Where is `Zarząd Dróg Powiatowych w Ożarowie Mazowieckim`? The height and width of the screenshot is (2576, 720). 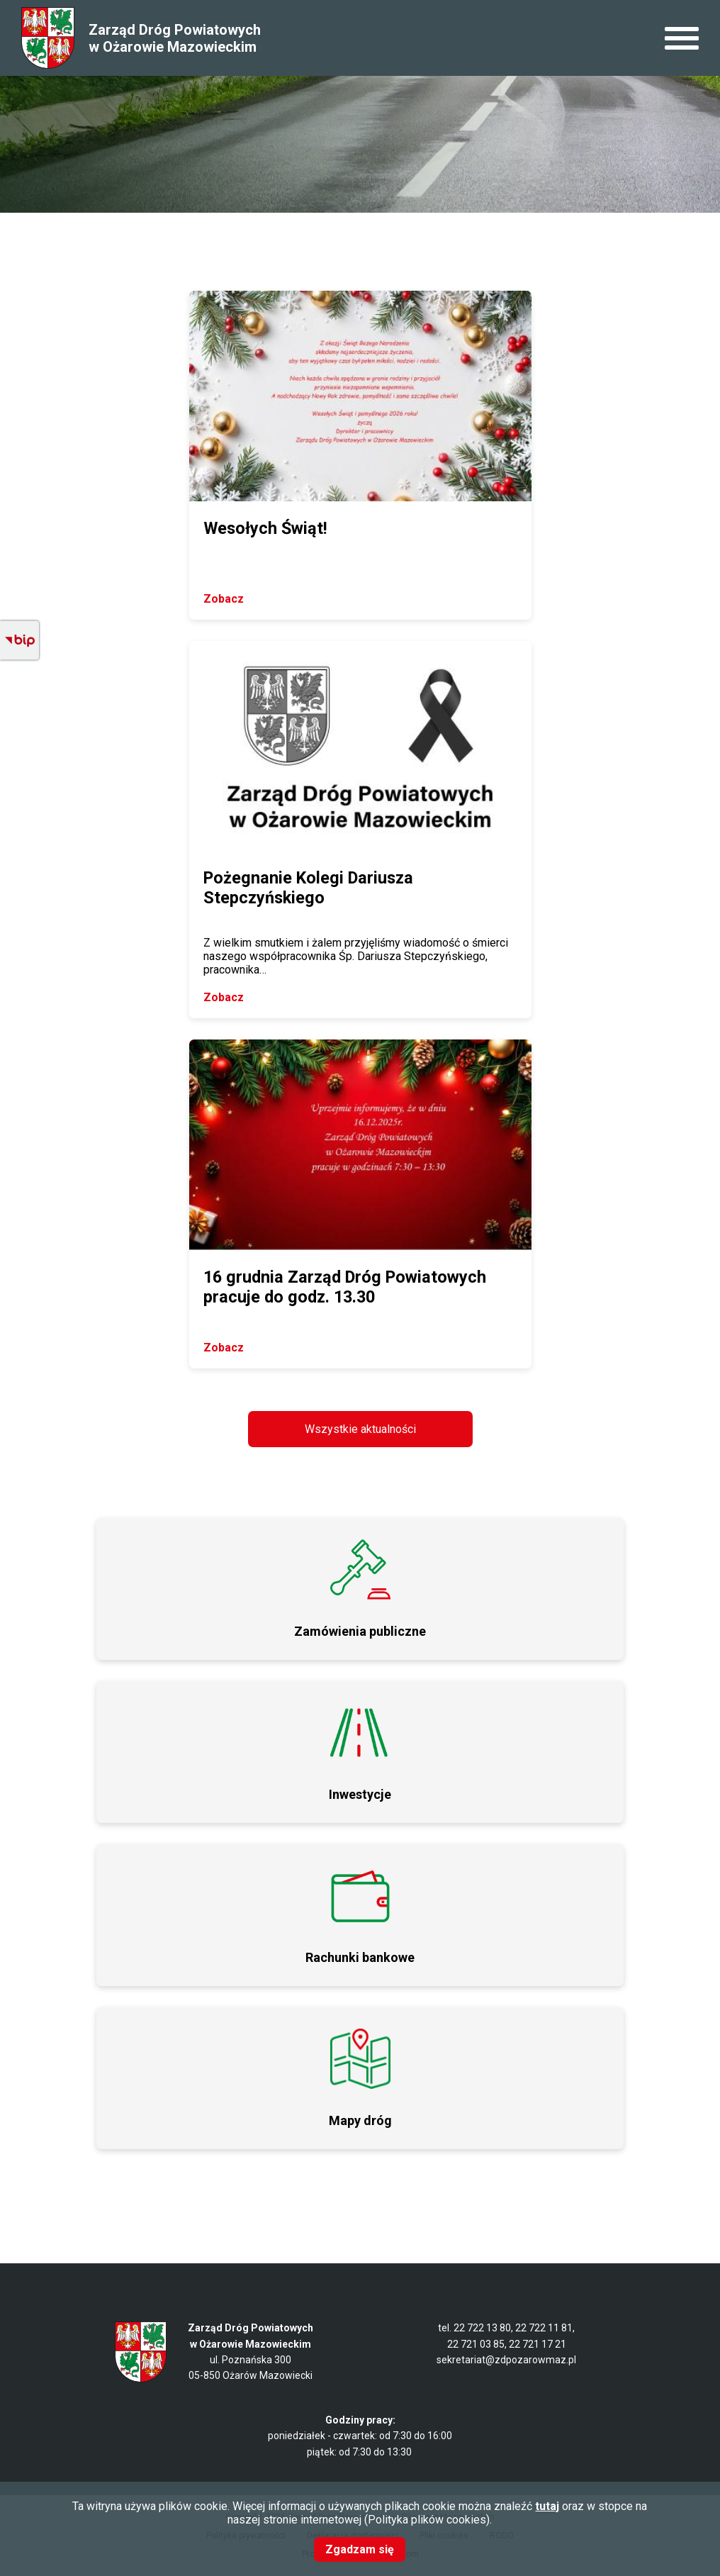 Zarząd Dróg Powiatowych w Ożarowie Mazowieckim is located at coordinates (175, 38).